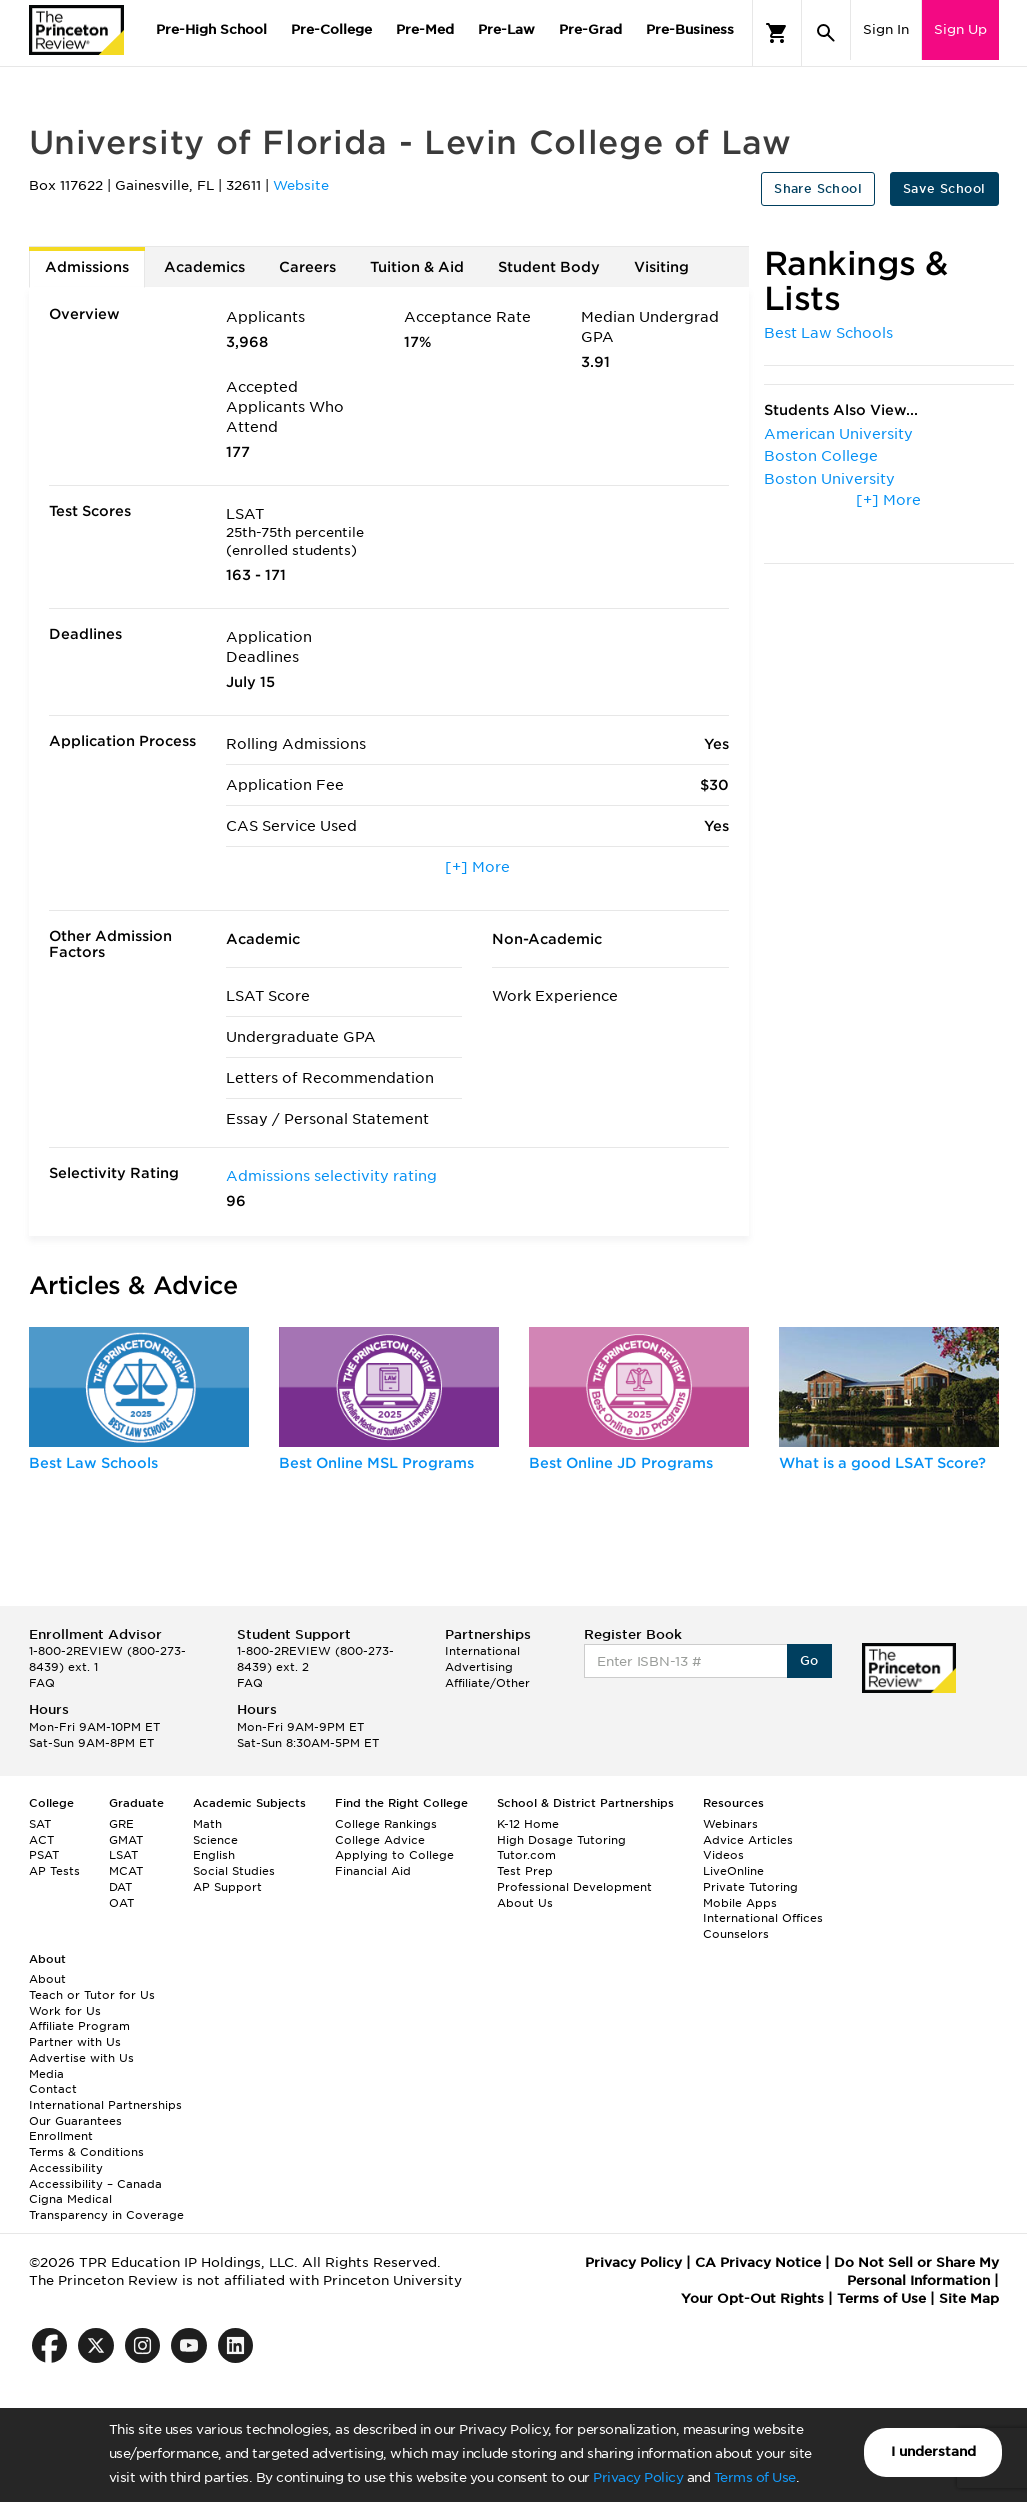 The image size is (1027, 2502). I want to click on Cigna Medical Transparency in Coverage, so click(106, 2207).